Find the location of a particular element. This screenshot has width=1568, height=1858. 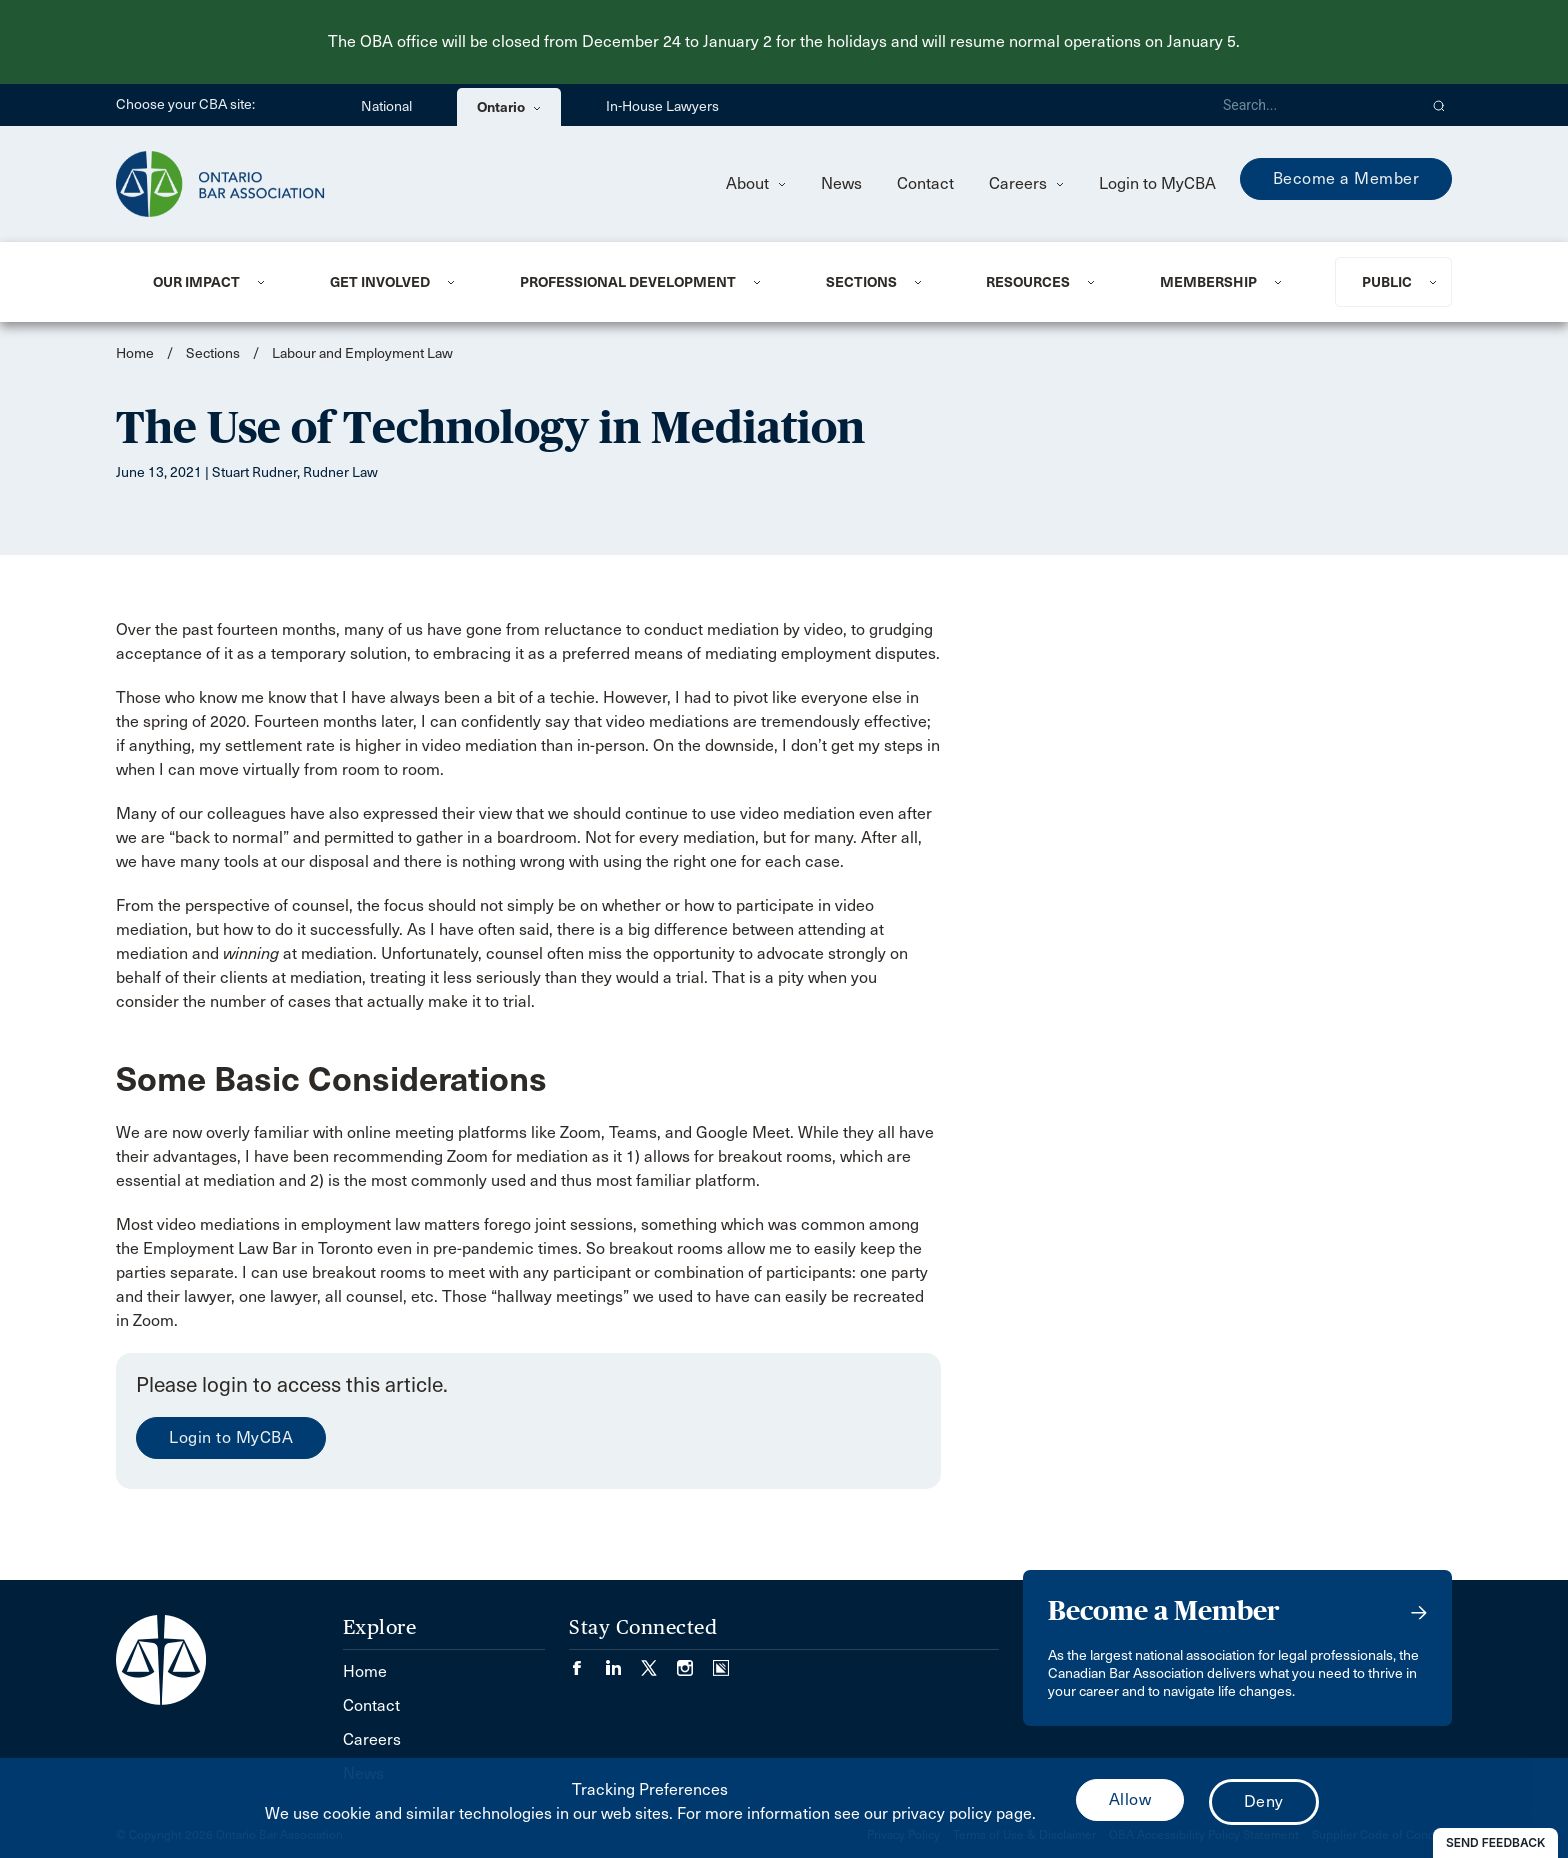

Home is located at coordinates (135, 353).